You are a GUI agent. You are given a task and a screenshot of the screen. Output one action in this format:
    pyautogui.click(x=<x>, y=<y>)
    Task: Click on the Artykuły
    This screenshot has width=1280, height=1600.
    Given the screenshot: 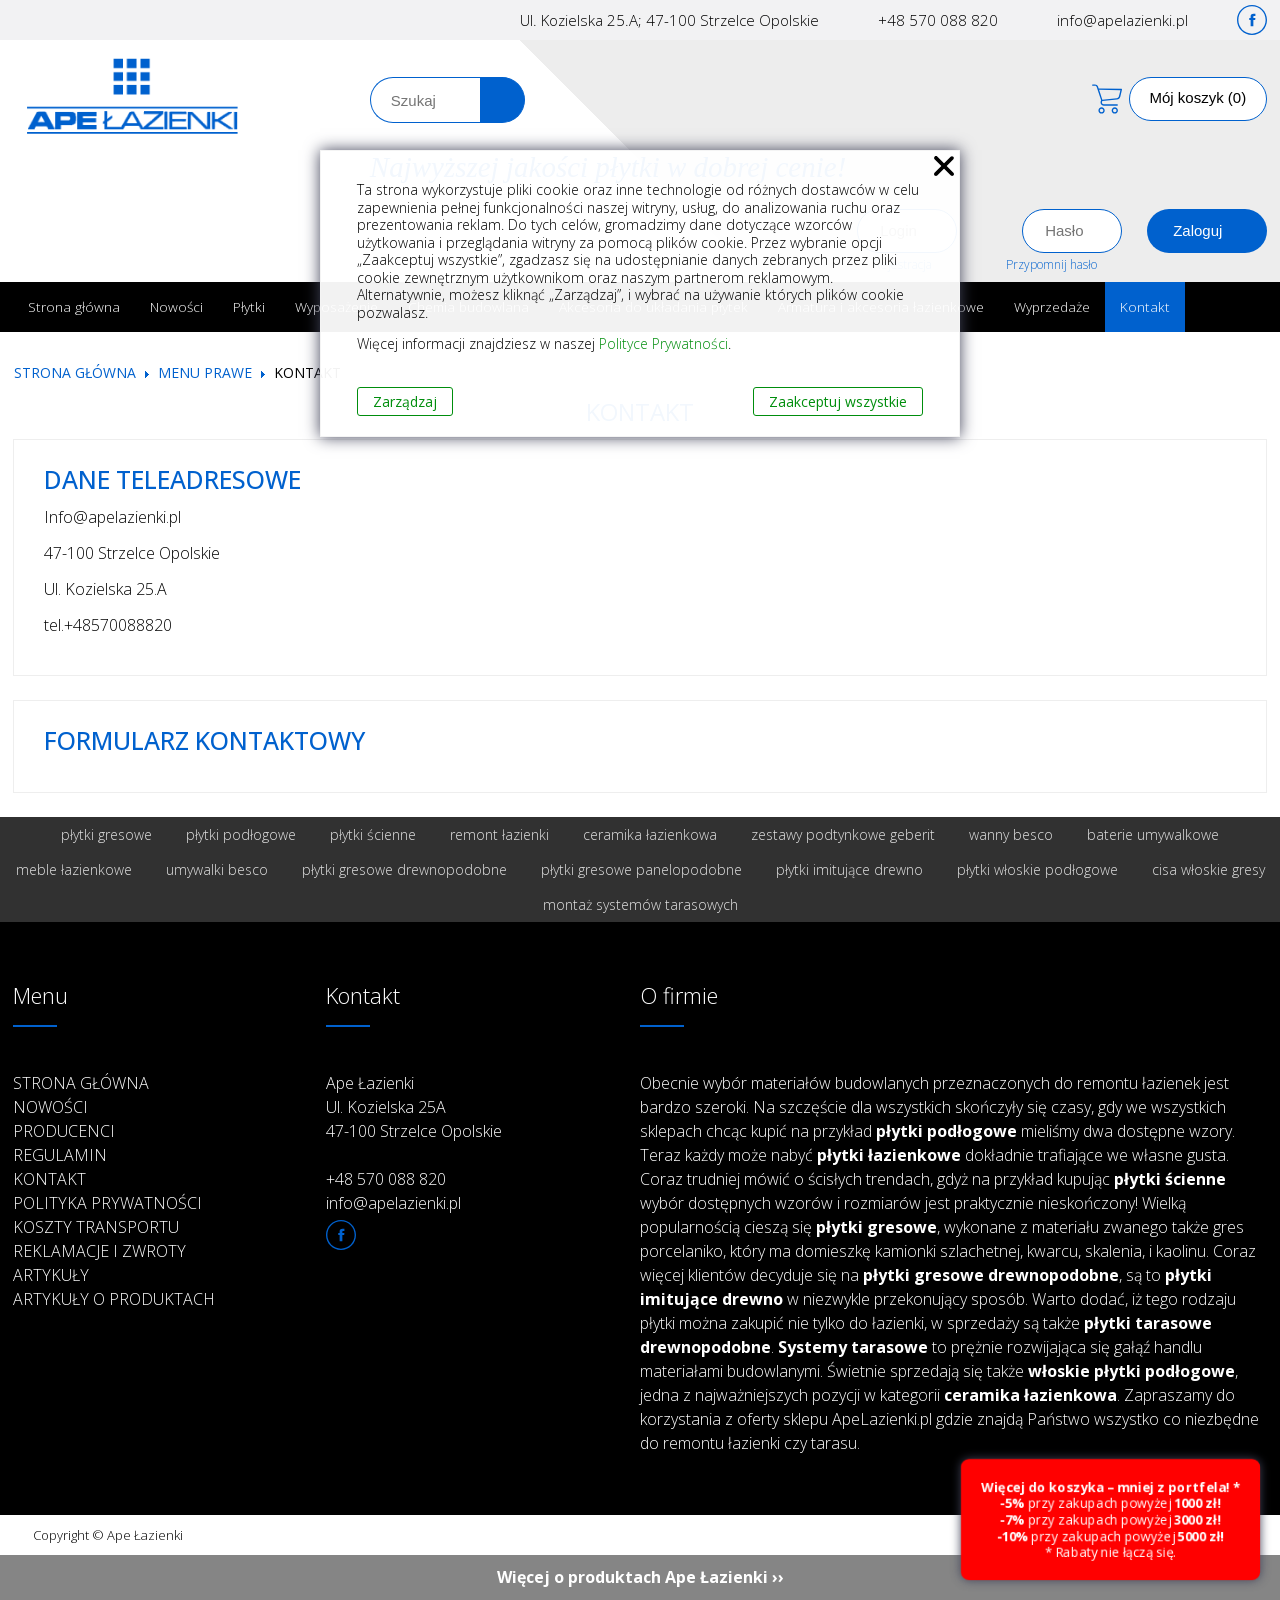 What is the action you would take?
    pyautogui.click(x=51, y=1275)
    